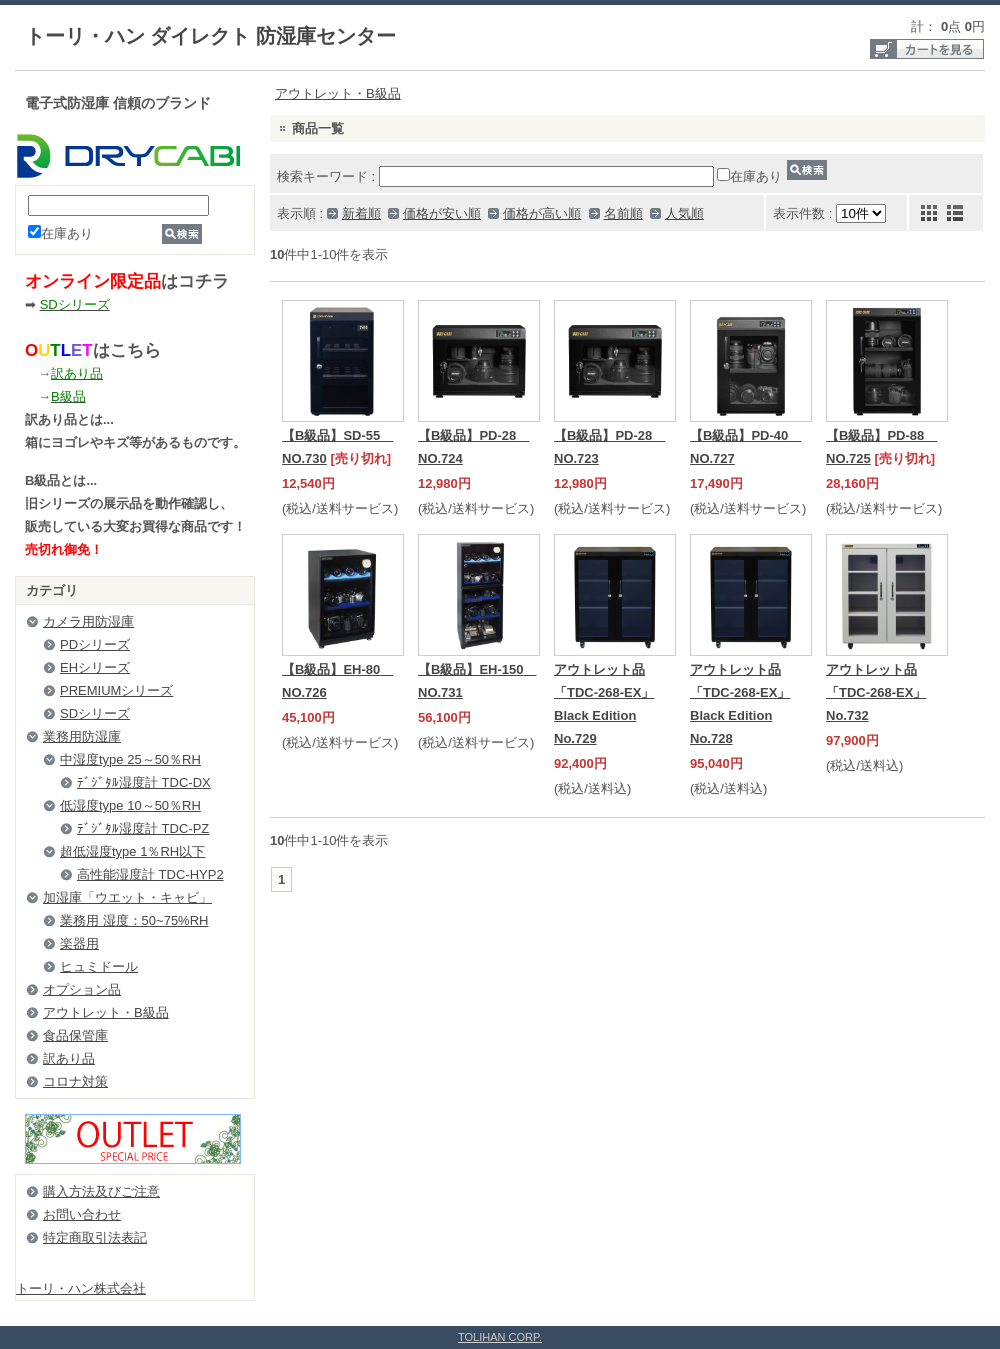  I want to click on お問い合わせ, so click(82, 1214).